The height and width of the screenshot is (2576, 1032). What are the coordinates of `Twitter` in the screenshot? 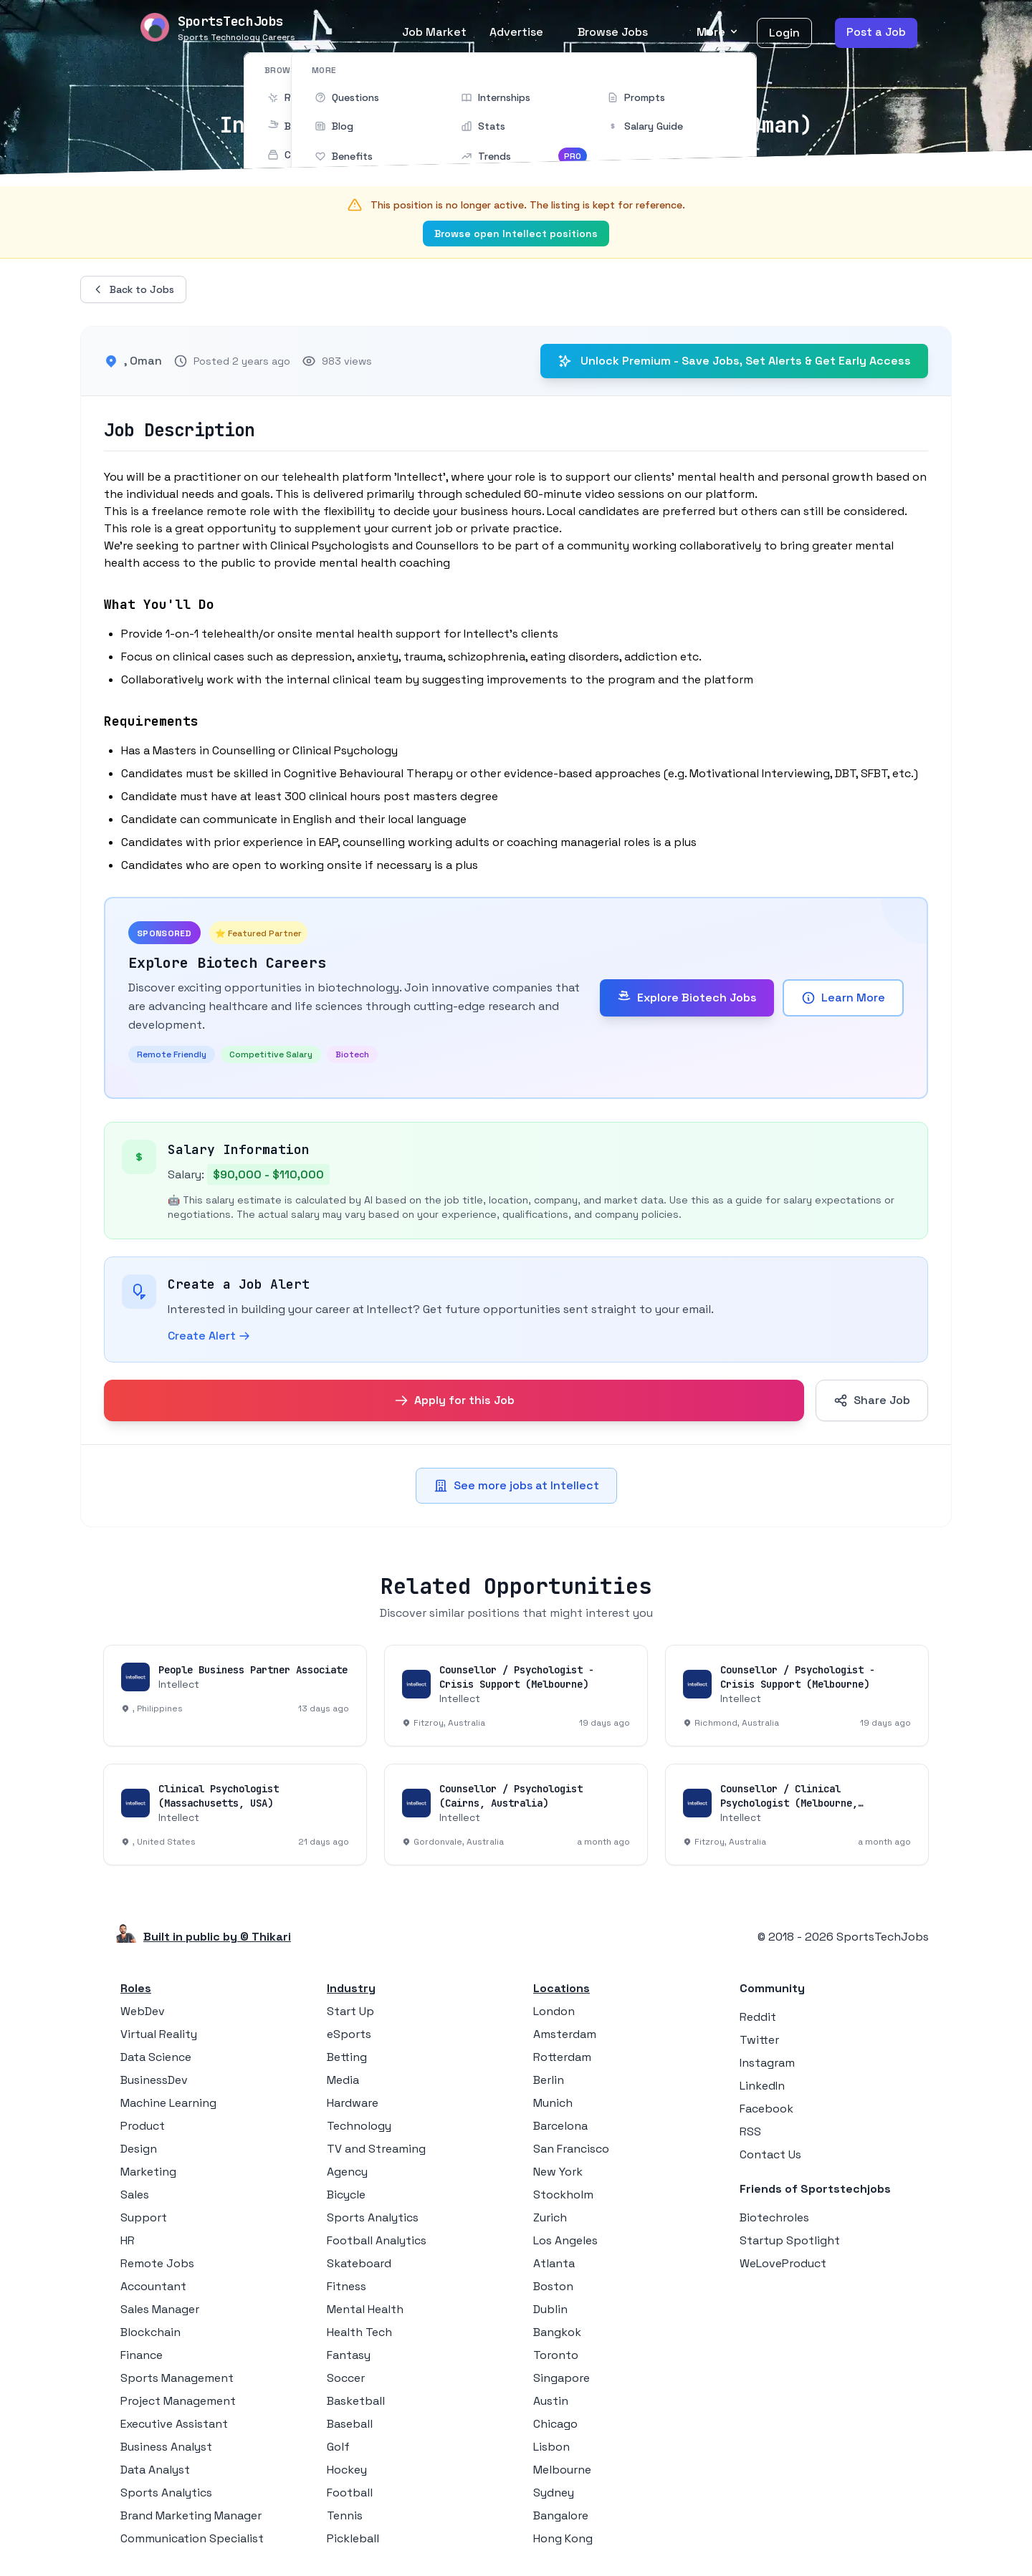 It's located at (759, 2039).